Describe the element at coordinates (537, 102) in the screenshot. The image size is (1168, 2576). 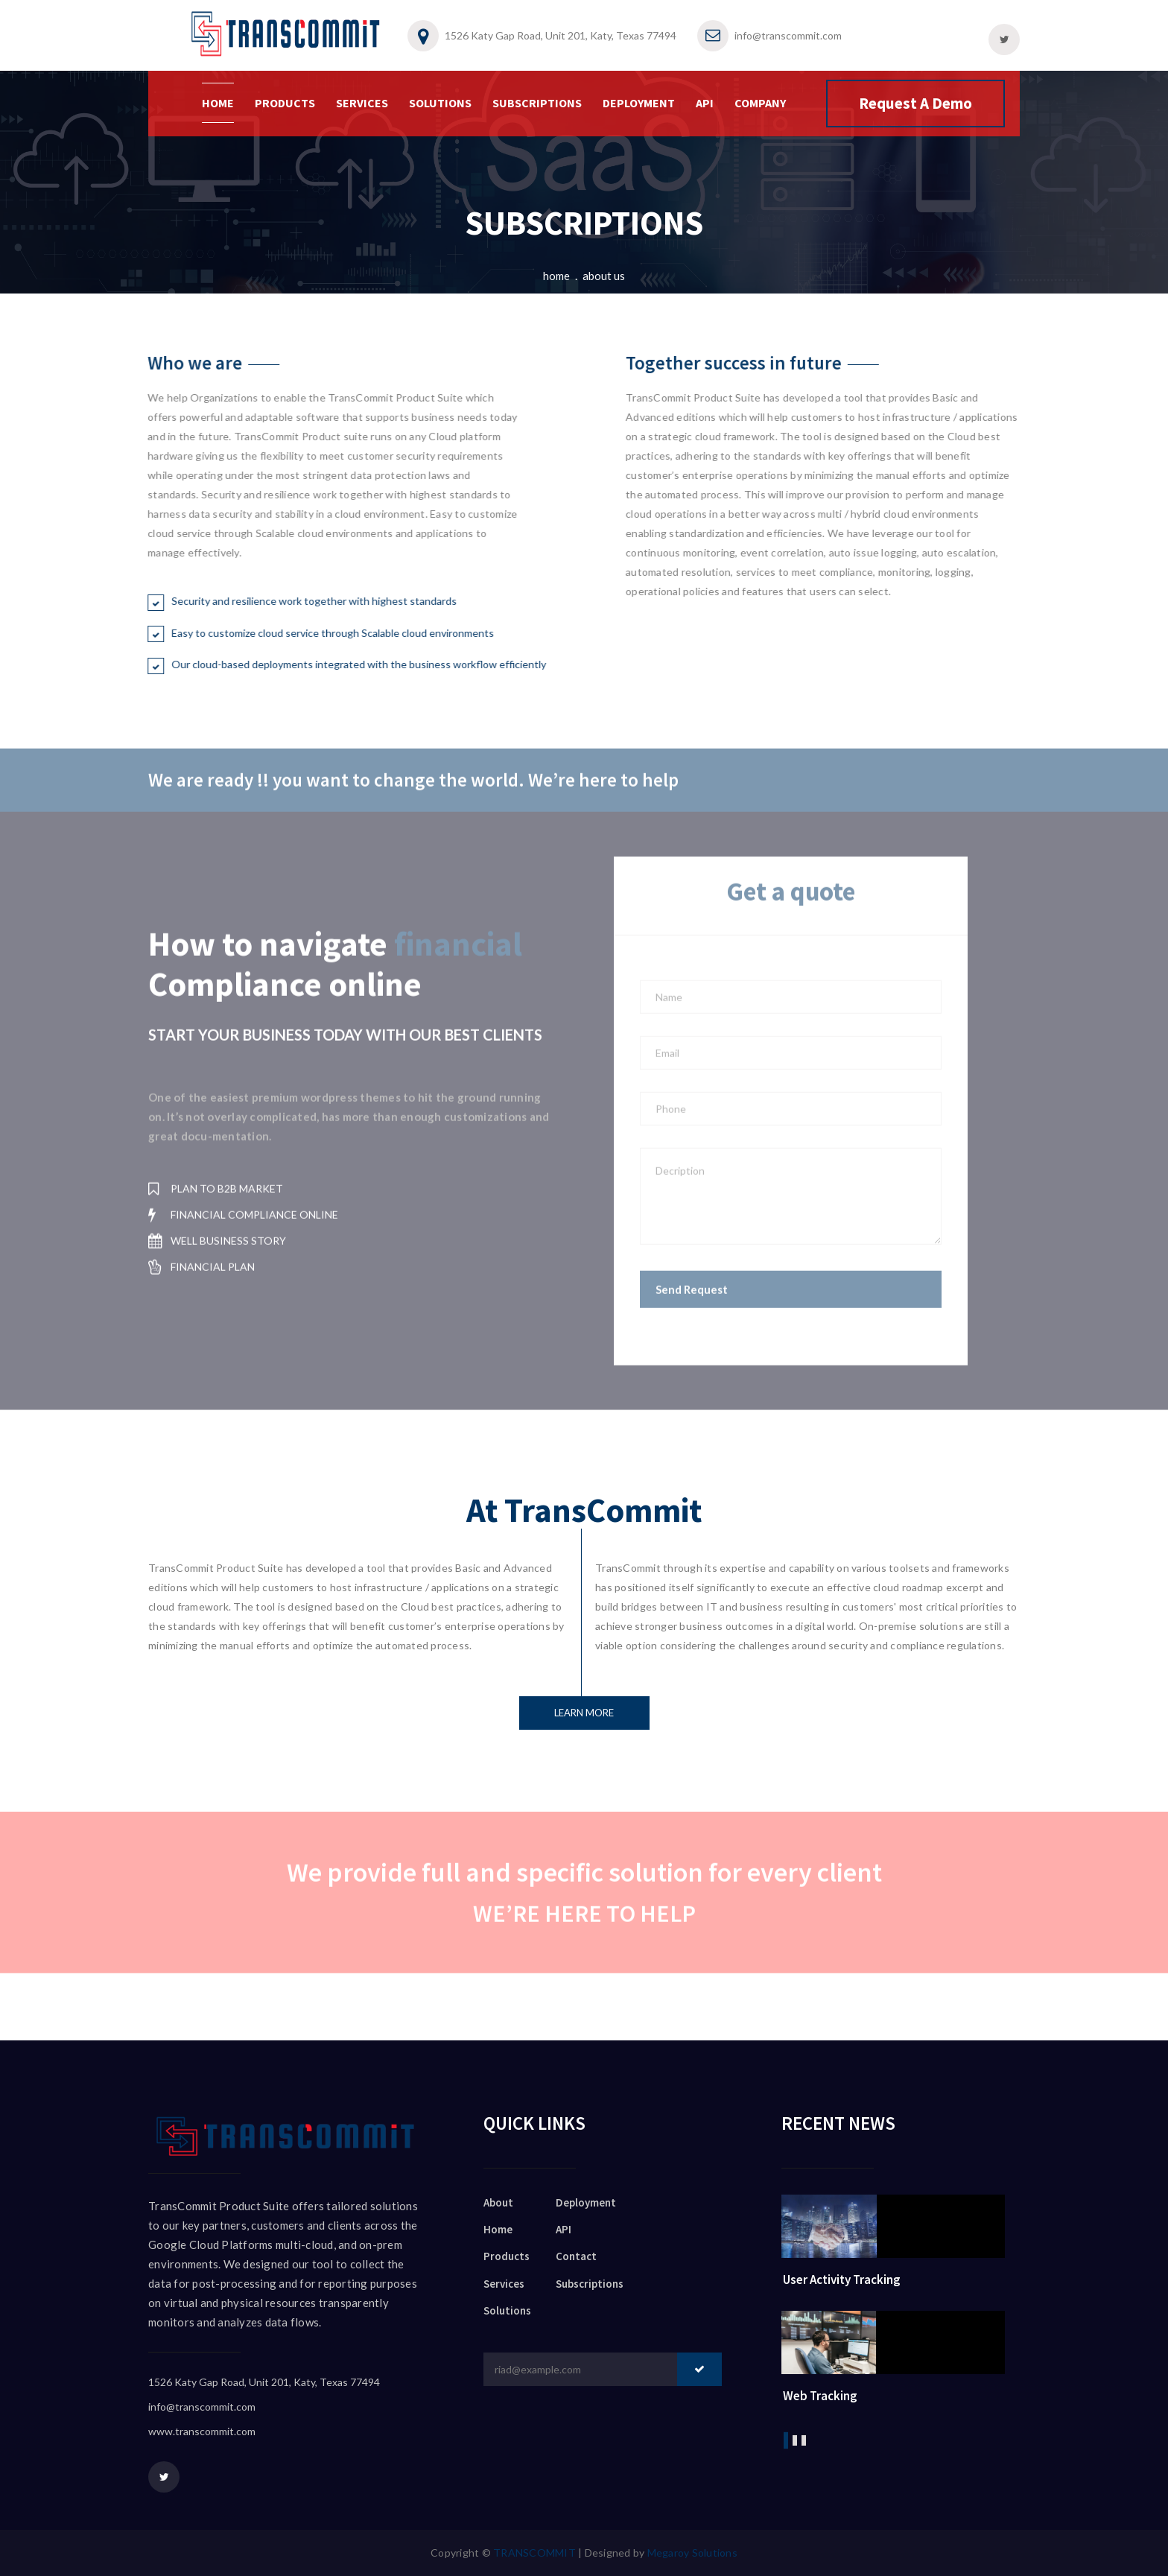
I see `SUBSCRIPTIONS` at that location.